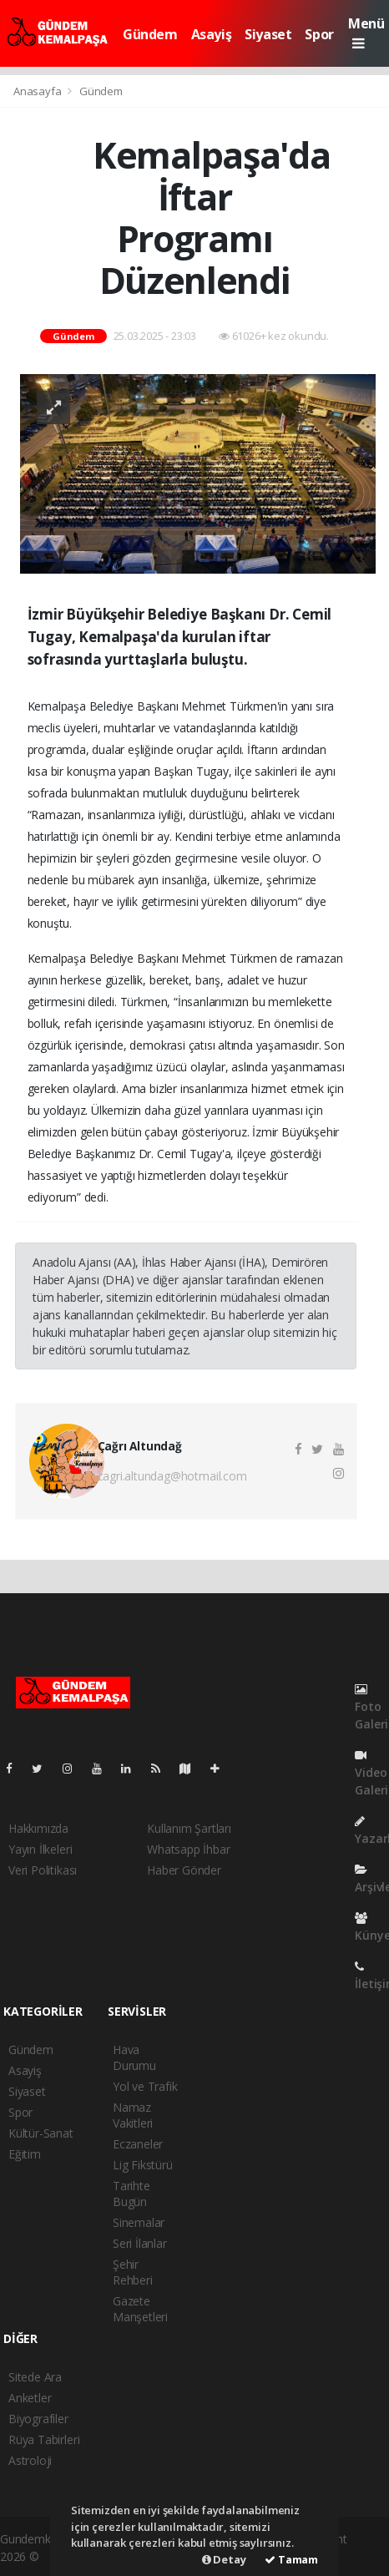 The image size is (389, 2576). I want to click on Veri Politikası, so click(42, 1870).